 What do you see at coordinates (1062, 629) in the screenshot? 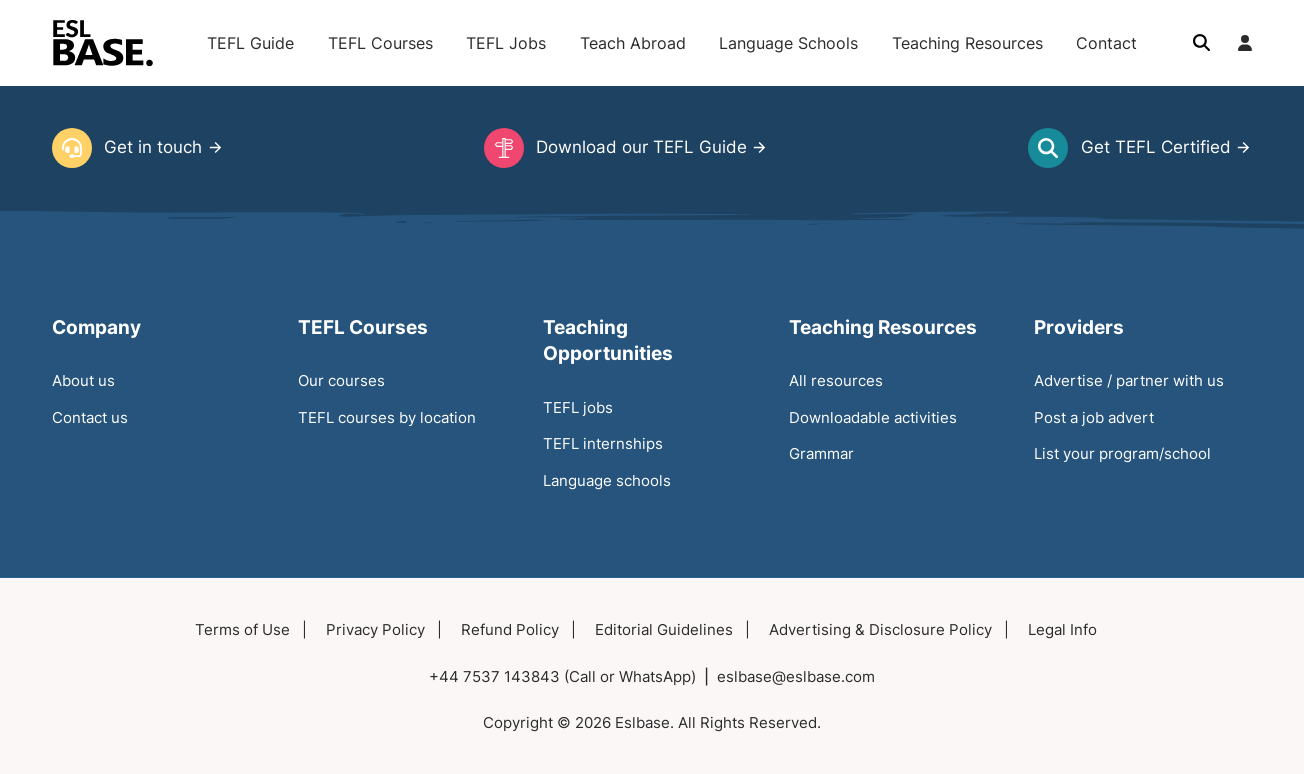
I see `Legal Info` at bounding box center [1062, 629].